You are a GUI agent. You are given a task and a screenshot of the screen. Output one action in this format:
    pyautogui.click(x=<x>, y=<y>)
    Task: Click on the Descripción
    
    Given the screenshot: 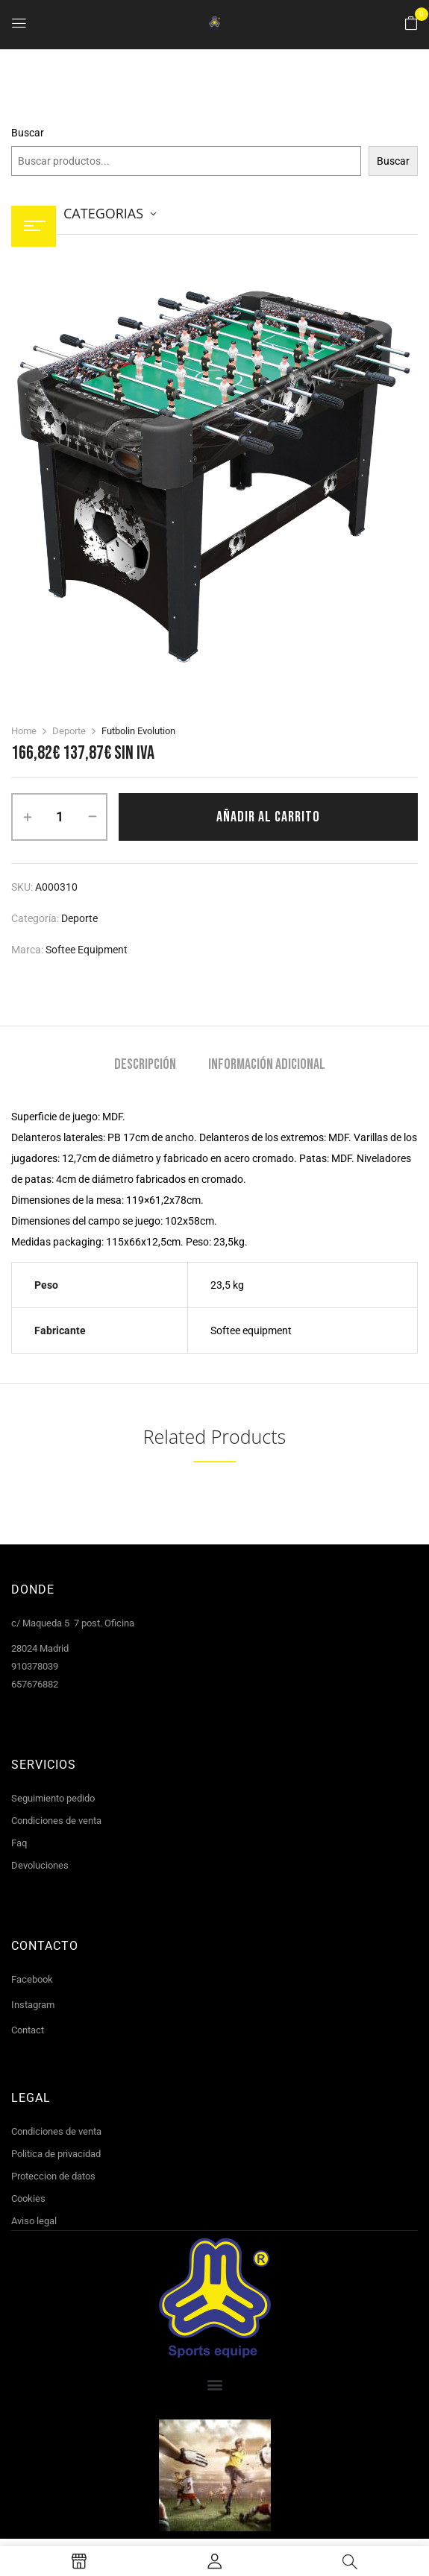 What is the action you would take?
    pyautogui.click(x=145, y=1064)
    